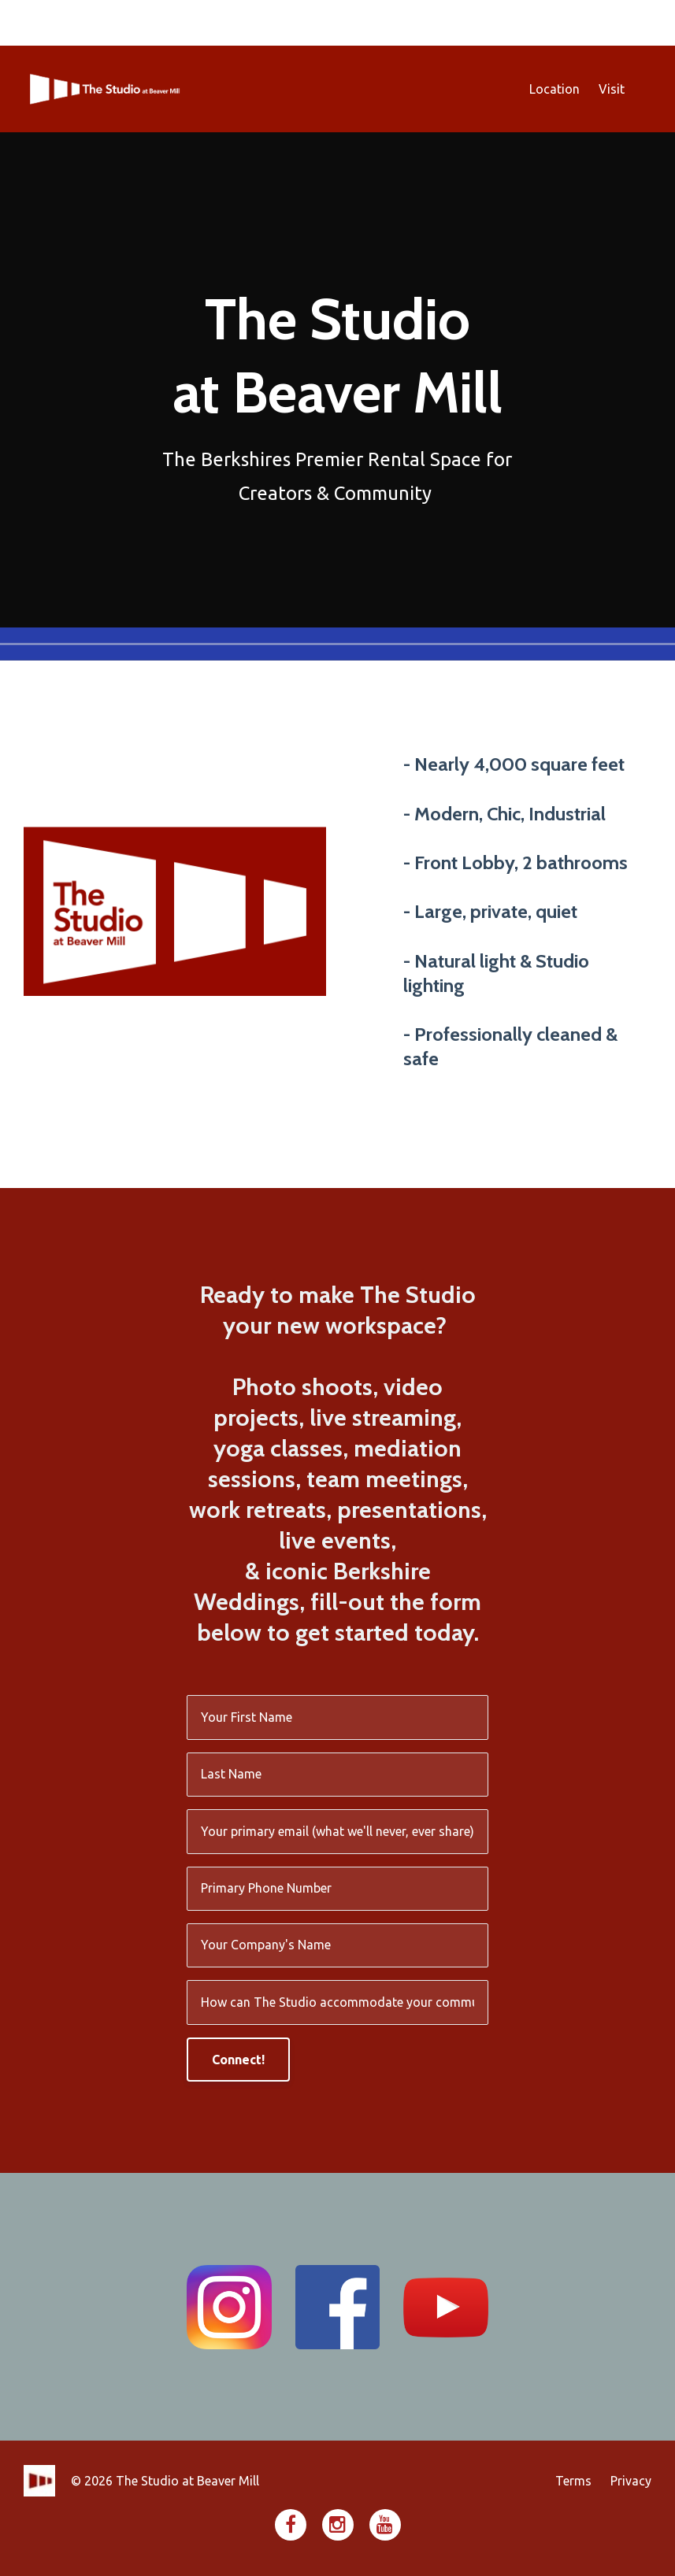 The height and width of the screenshot is (2576, 675). Describe the element at coordinates (238, 2059) in the screenshot. I see `Connect!` at that location.